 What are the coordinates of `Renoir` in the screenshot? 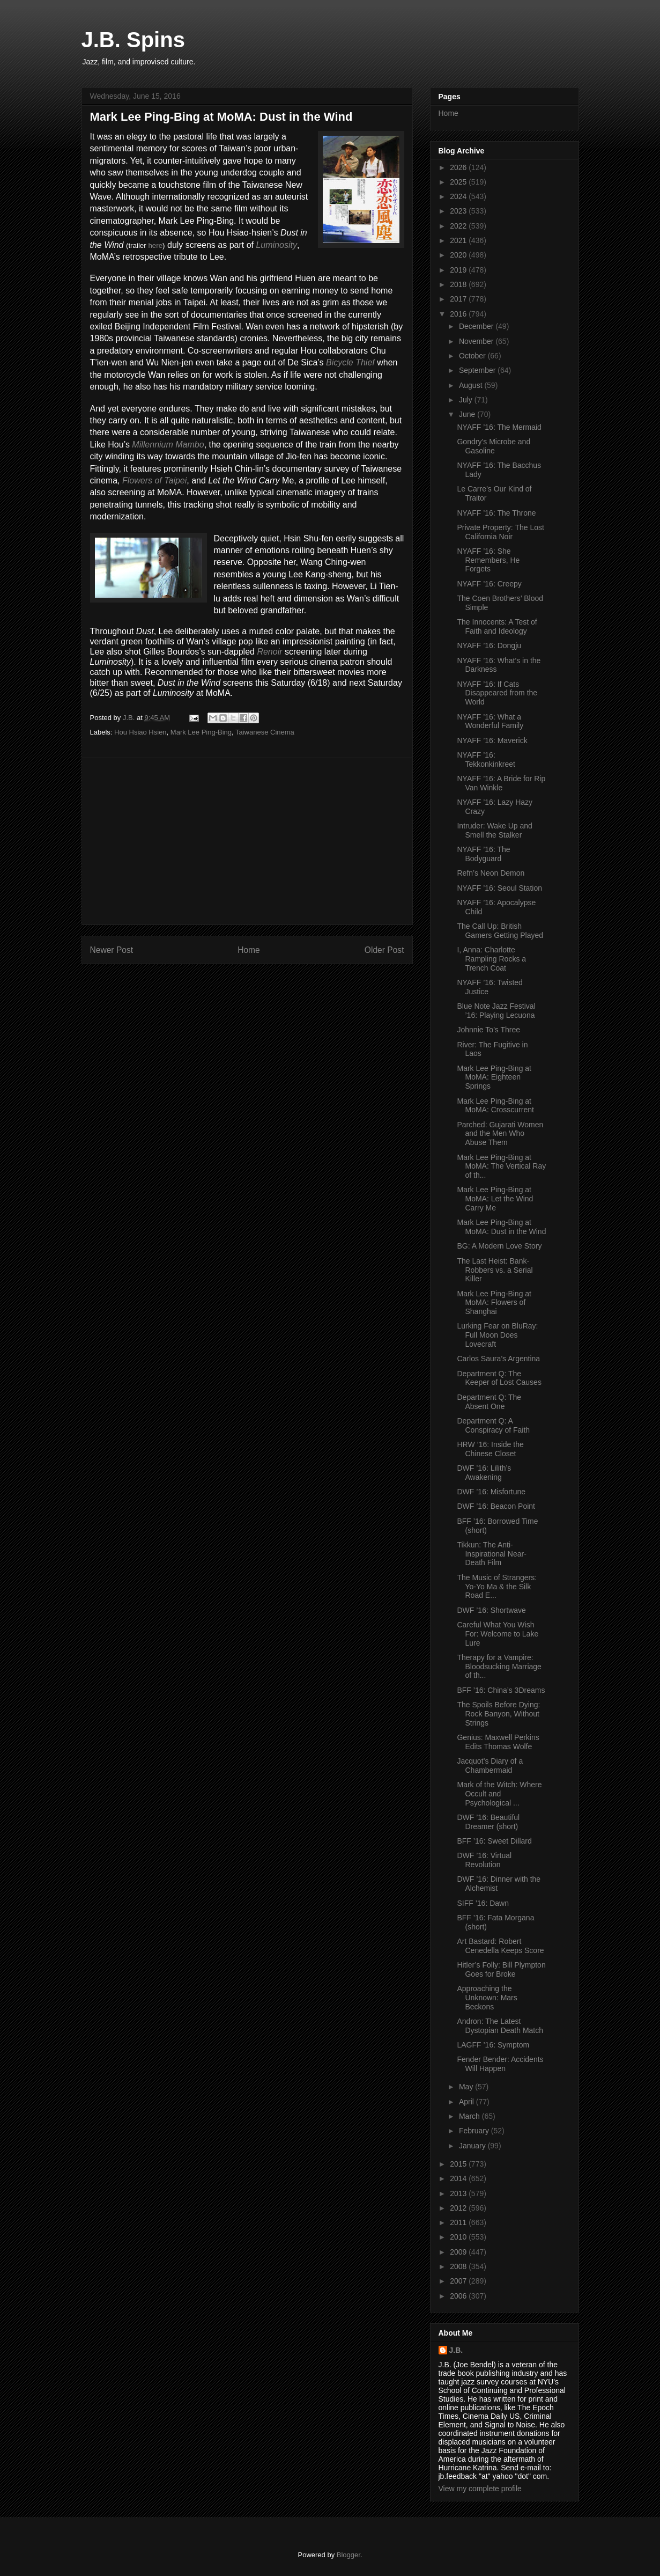 It's located at (269, 651).